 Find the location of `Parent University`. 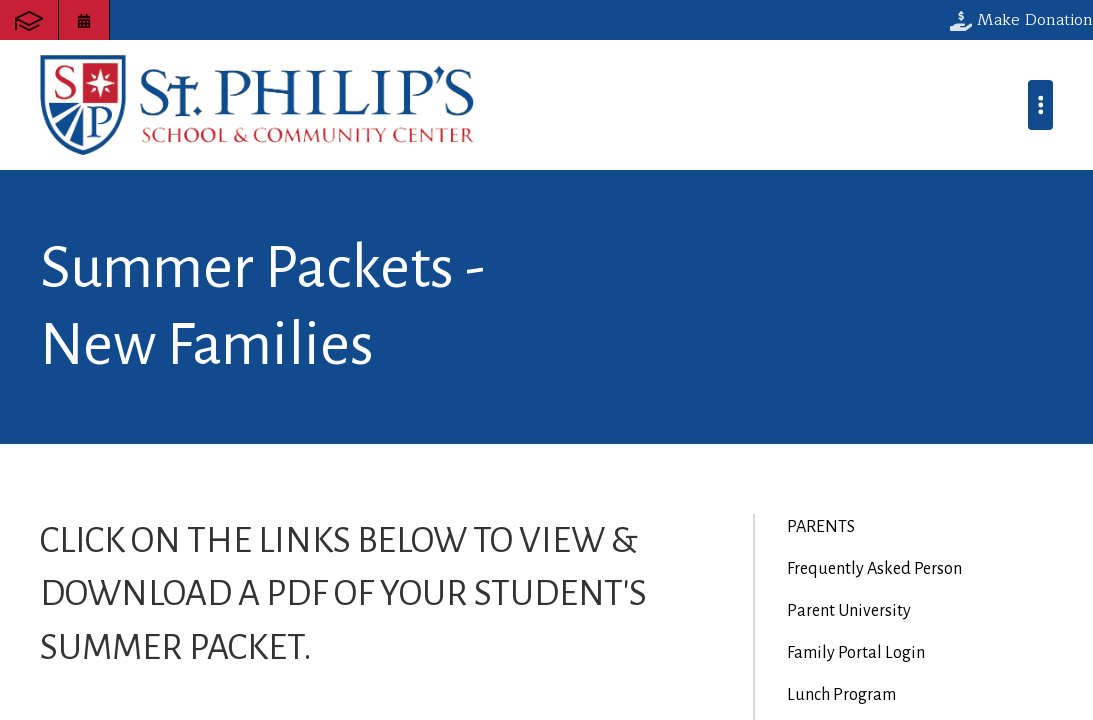

Parent University is located at coordinates (849, 611).